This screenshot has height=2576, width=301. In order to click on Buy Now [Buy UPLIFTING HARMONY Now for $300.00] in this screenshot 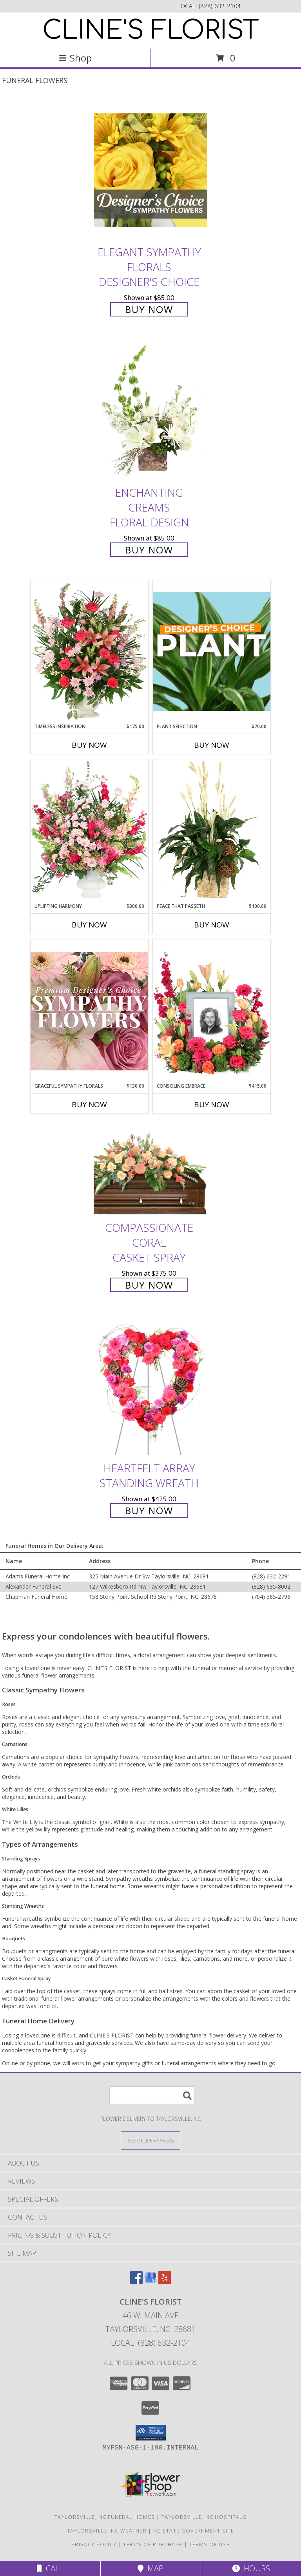, I will do `click(89, 925)`.